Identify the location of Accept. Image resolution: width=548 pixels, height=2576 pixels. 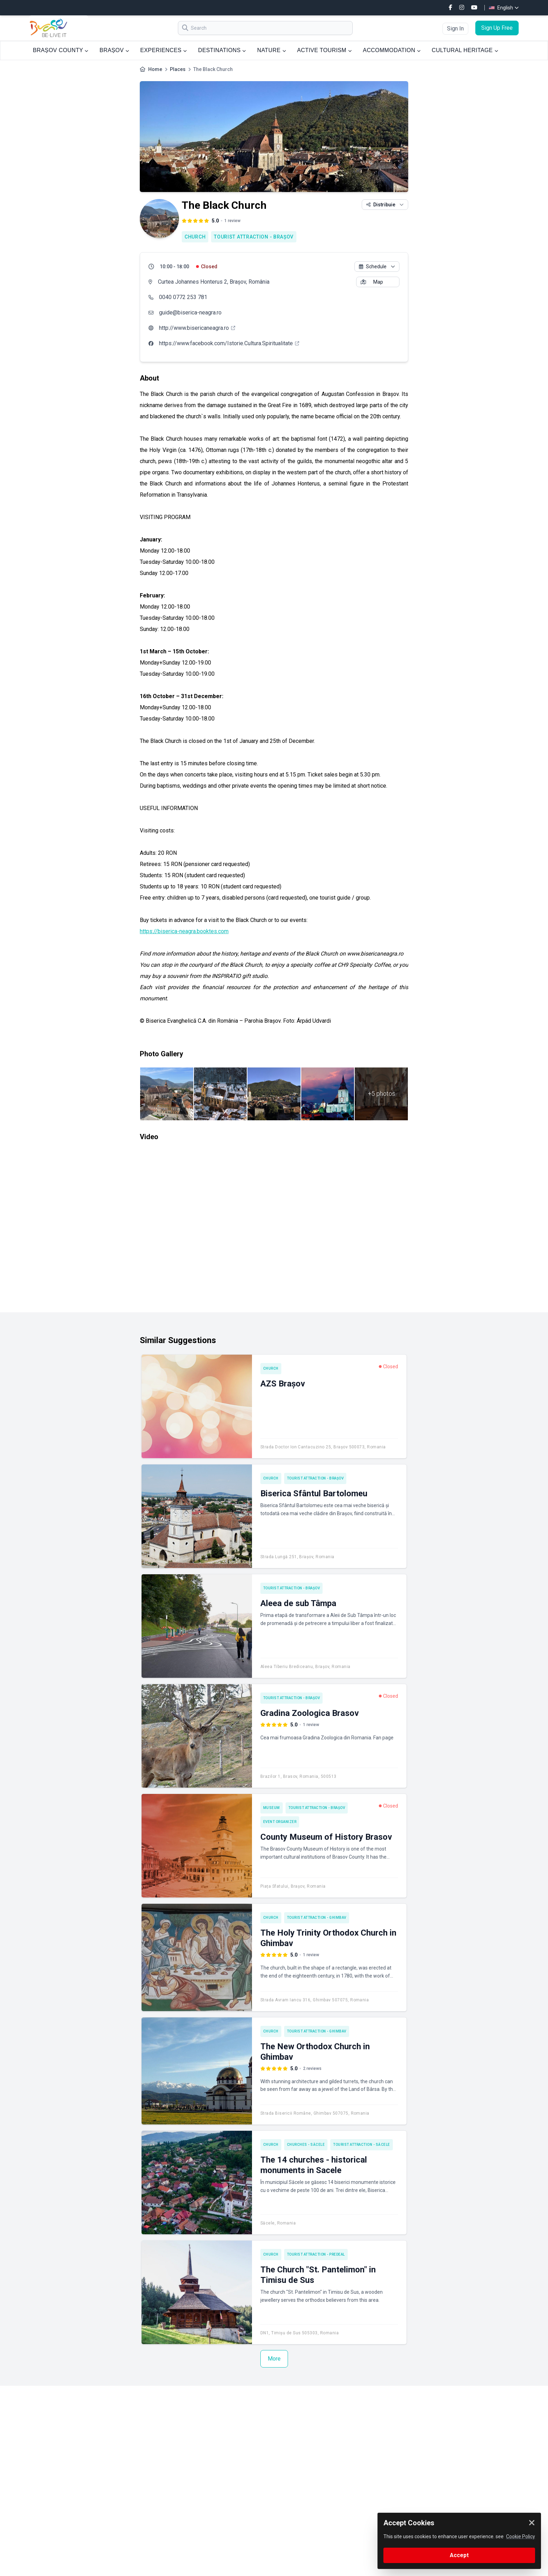
(459, 2555).